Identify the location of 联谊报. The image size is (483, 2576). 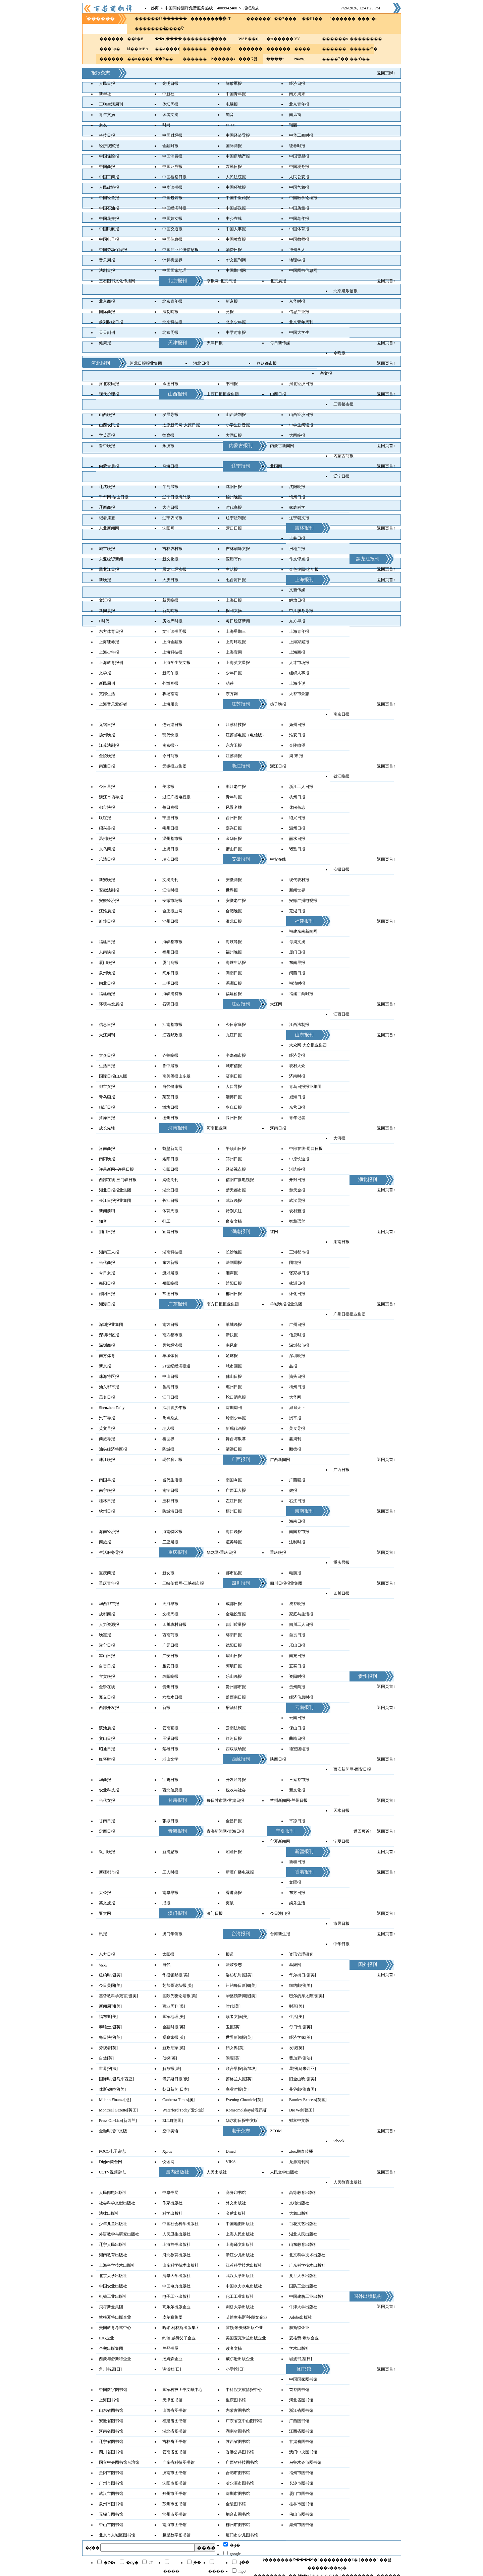
(105, 817).